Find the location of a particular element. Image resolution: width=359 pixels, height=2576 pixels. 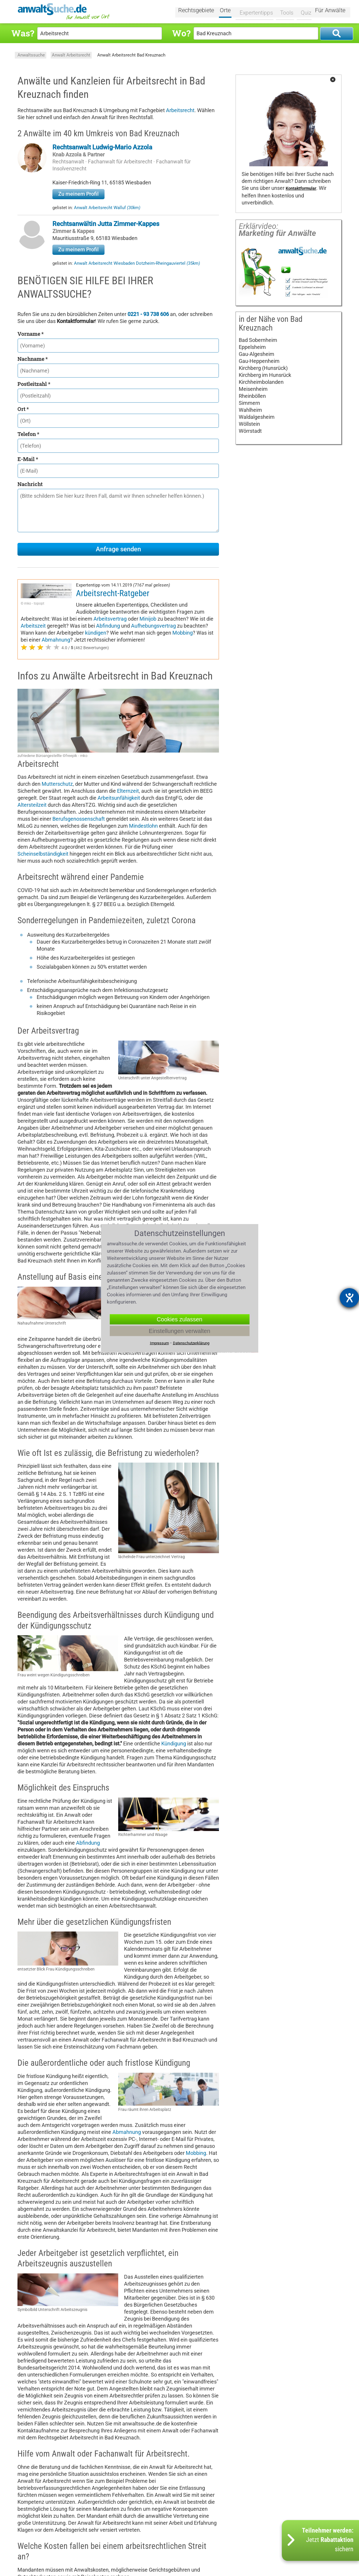

Anwalt Arbeitsrecht Bad Kreuznach is located at coordinates (131, 55).